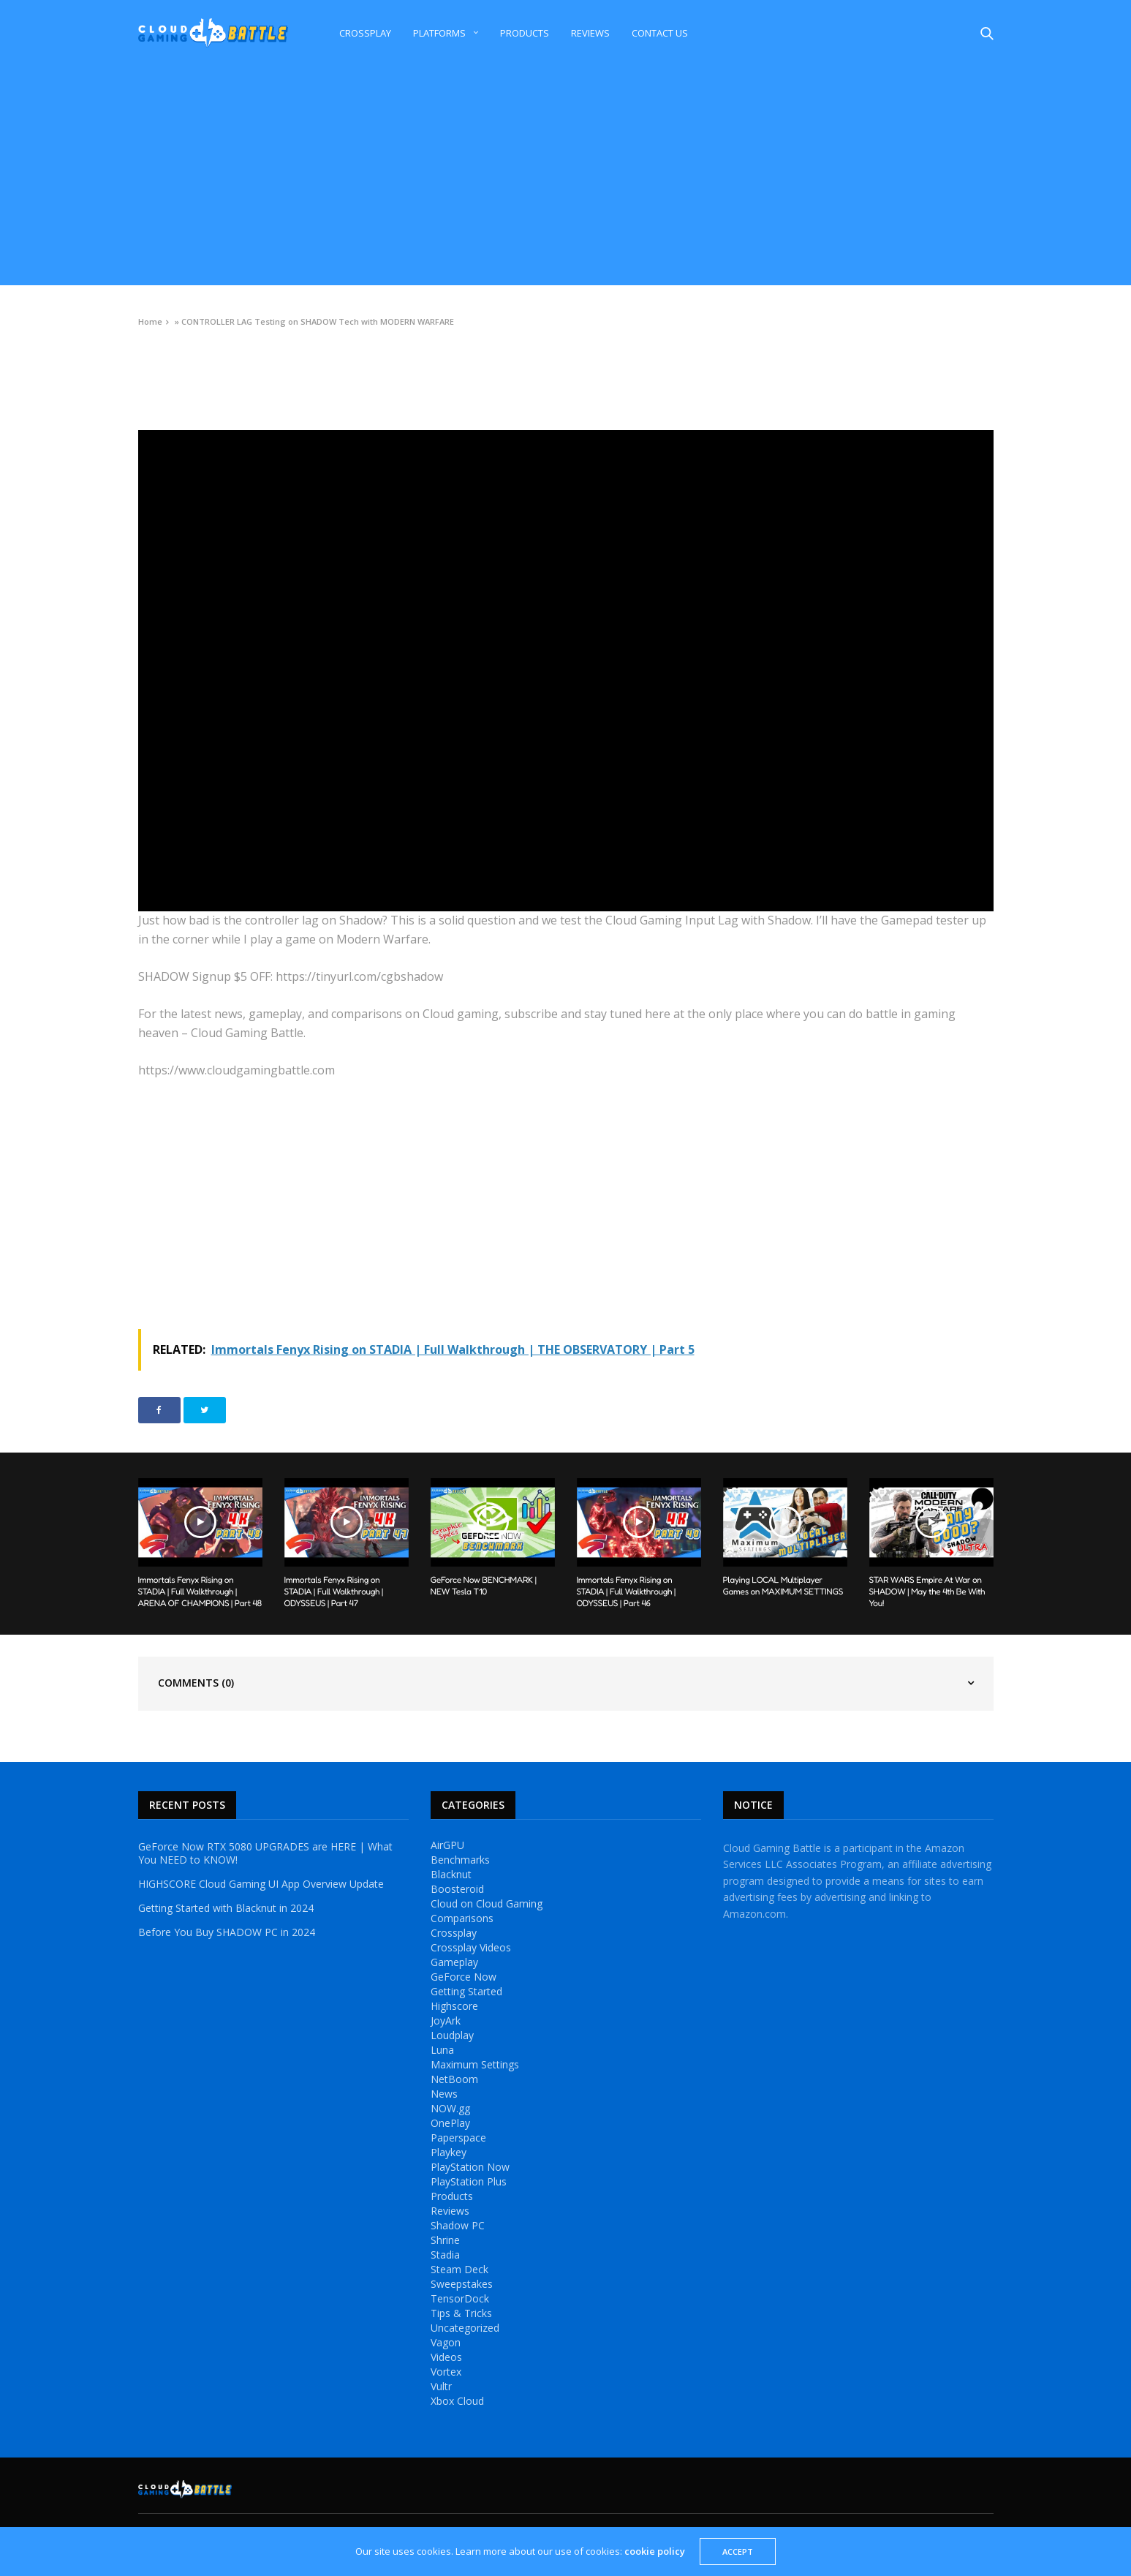 The width and height of the screenshot is (1131, 2576). I want to click on TensorDock, so click(460, 2299).